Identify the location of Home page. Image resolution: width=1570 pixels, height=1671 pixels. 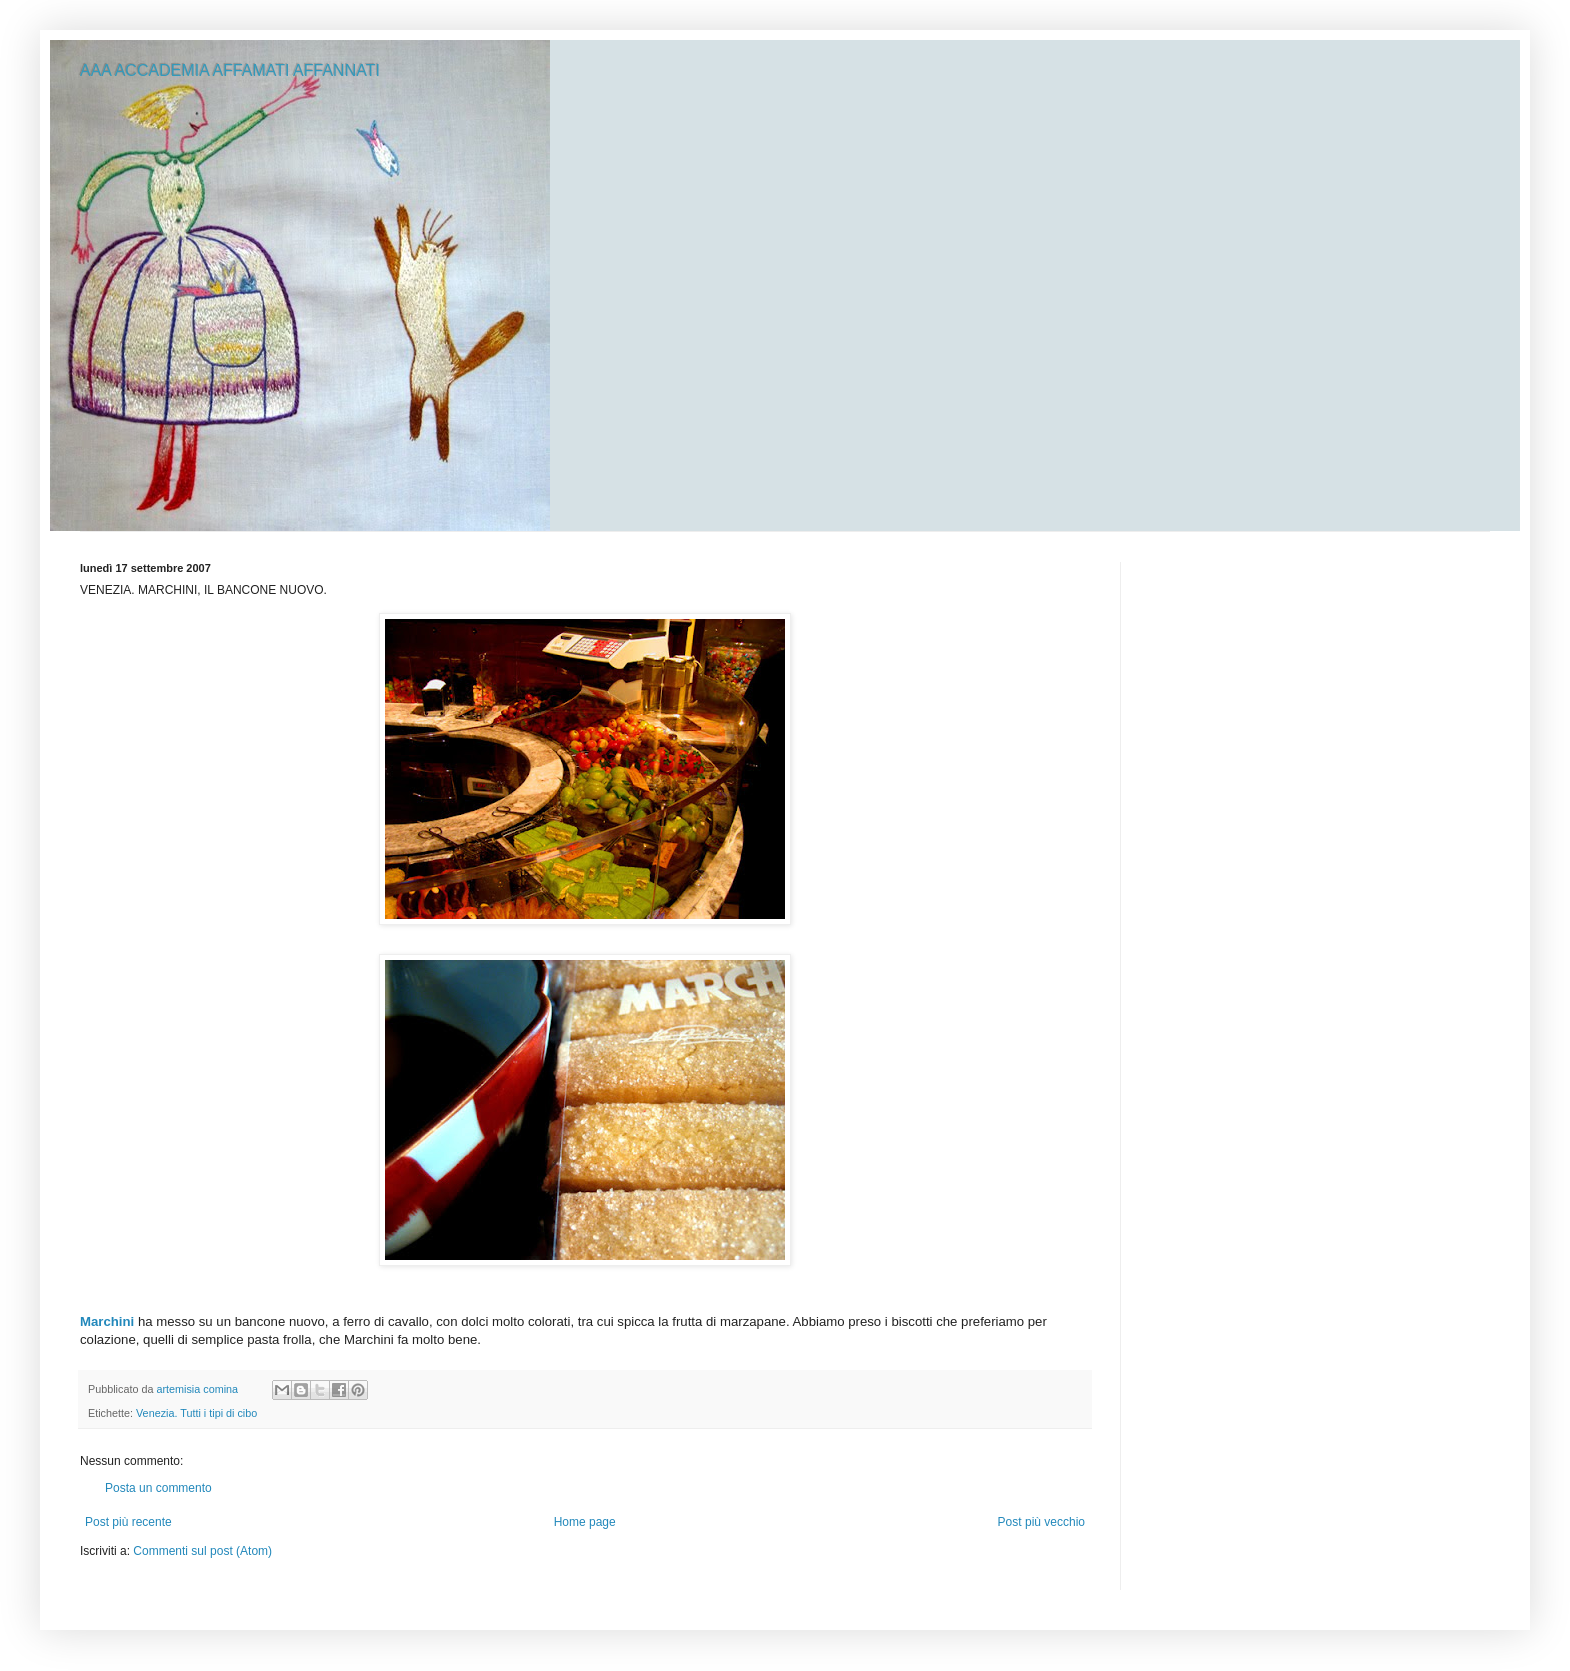
(585, 1522).